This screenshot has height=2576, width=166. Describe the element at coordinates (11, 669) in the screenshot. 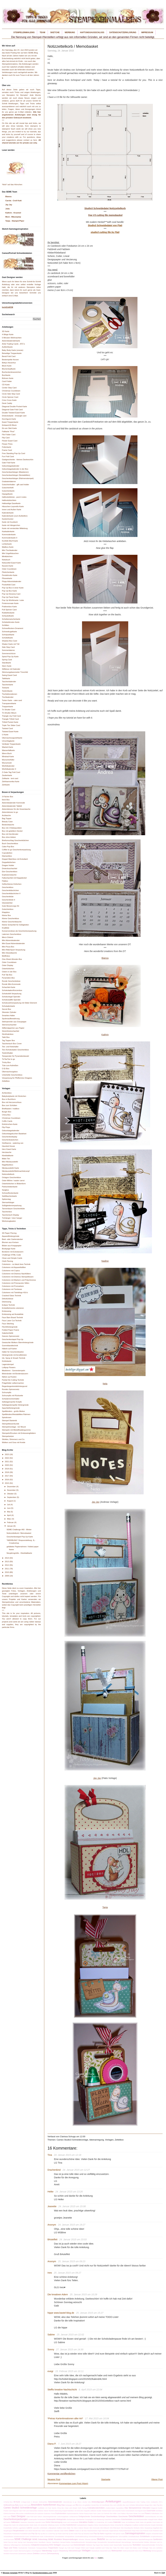

I see `Stiftdose mit Kalender` at that location.